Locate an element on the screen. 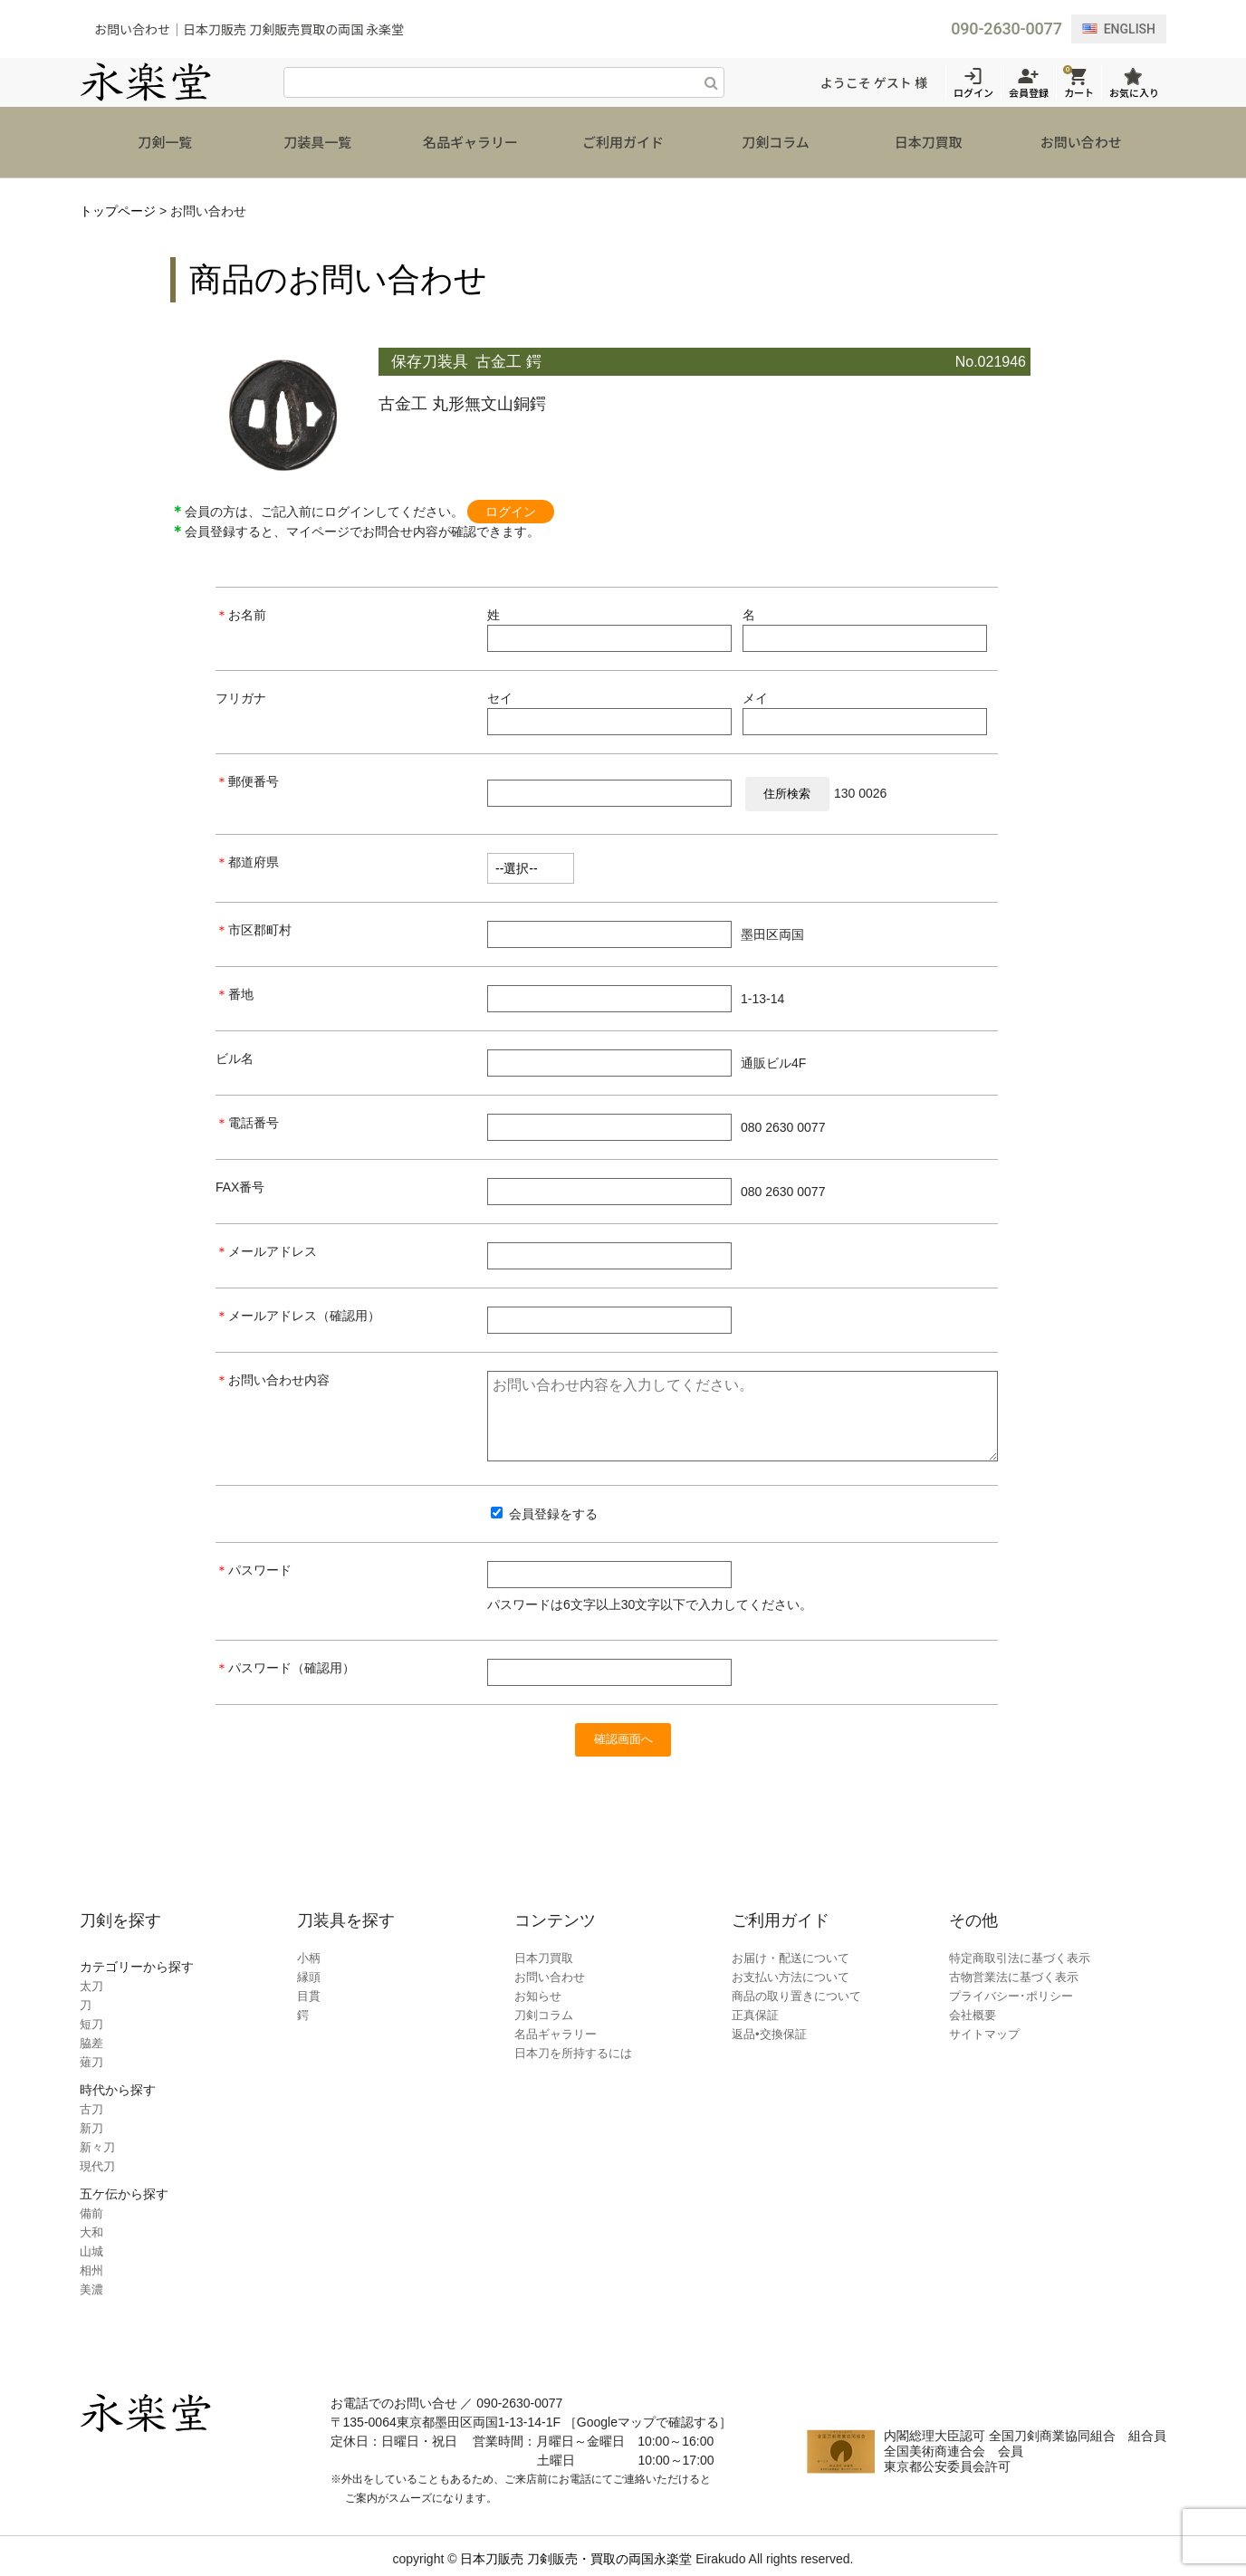  日本刀販売 刀剣販売・買取の両国永楽堂 is located at coordinates (576, 2552).